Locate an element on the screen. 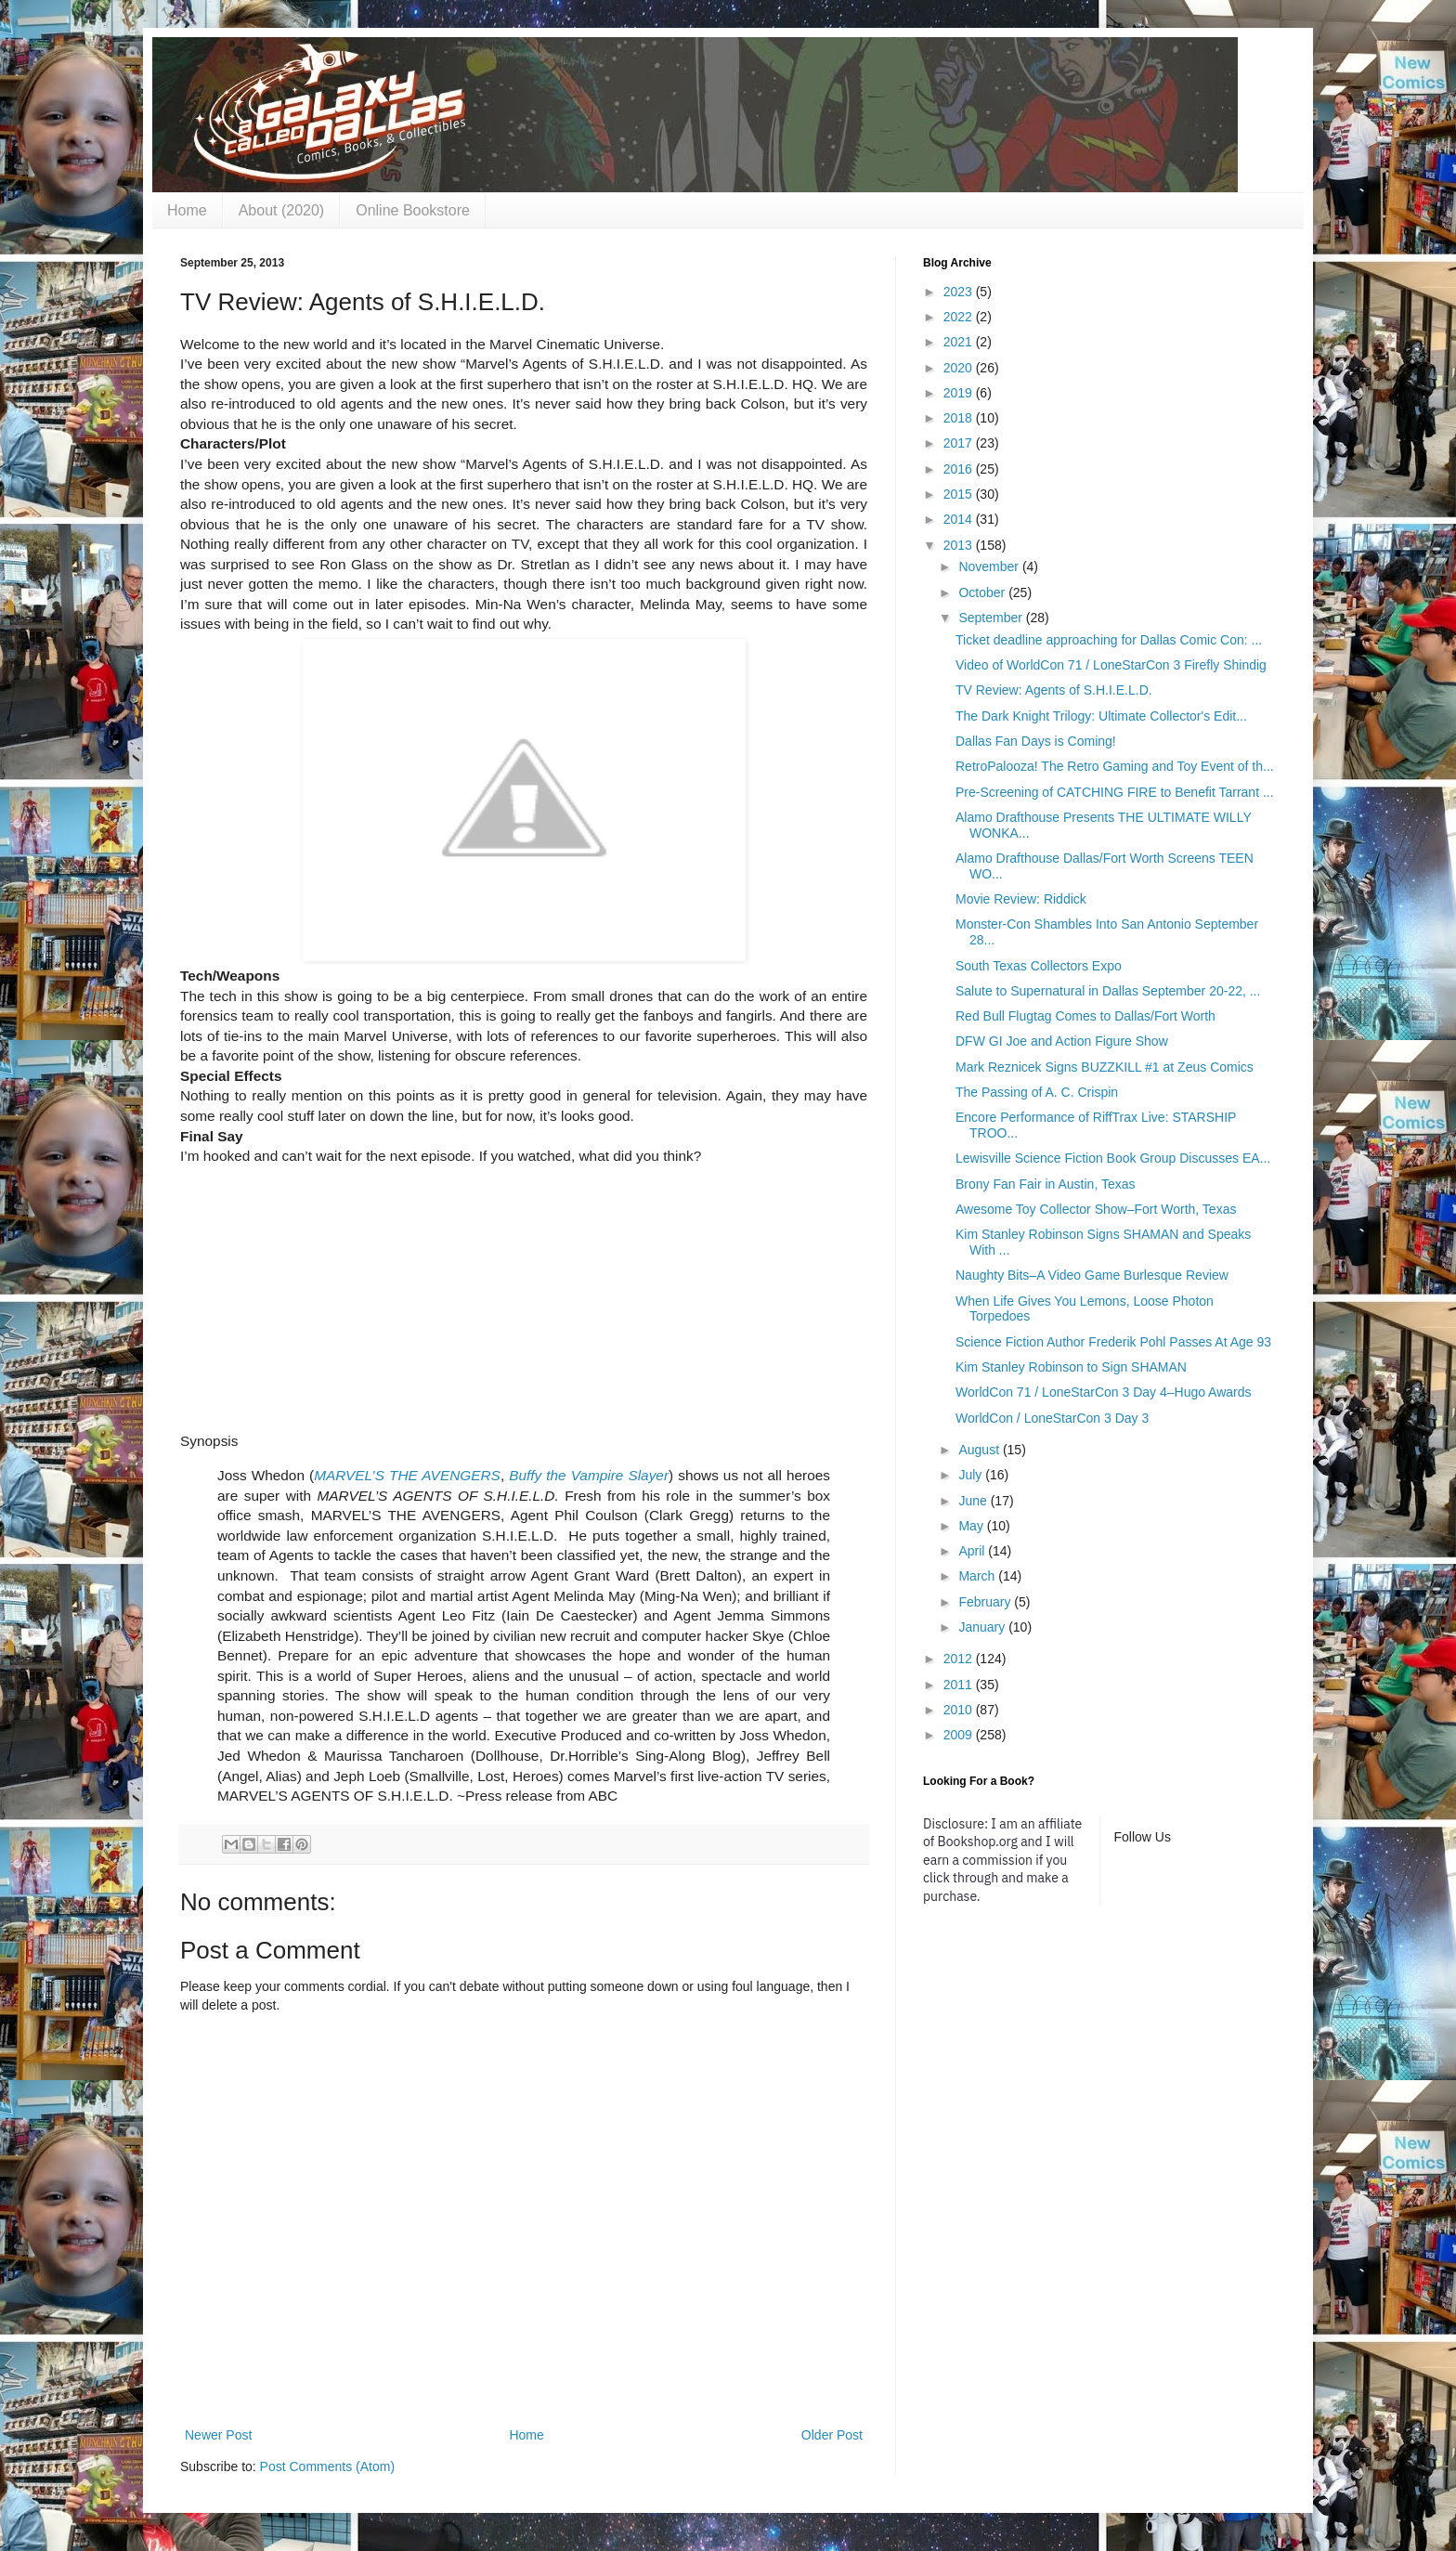 Image resolution: width=1456 pixels, height=2551 pixels. 2013 is located at coordinates (959, 545).